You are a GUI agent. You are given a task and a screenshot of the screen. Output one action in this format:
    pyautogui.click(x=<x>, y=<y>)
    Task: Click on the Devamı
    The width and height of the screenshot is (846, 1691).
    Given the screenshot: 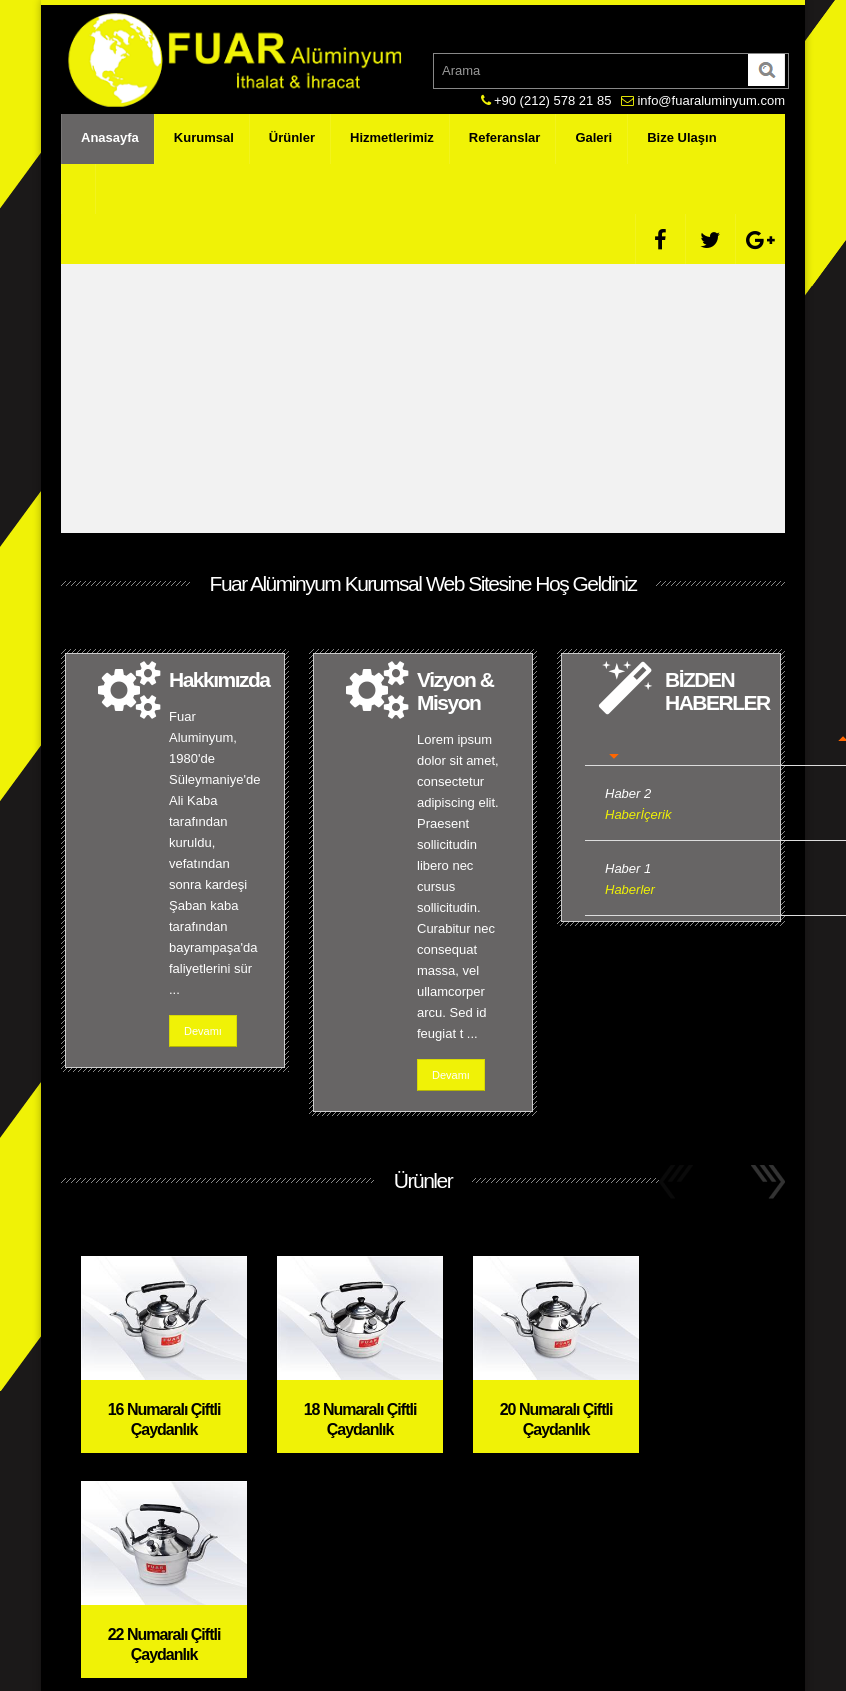 What is the action you would take?
    pyautogui.click(x=203, y=1031)
    